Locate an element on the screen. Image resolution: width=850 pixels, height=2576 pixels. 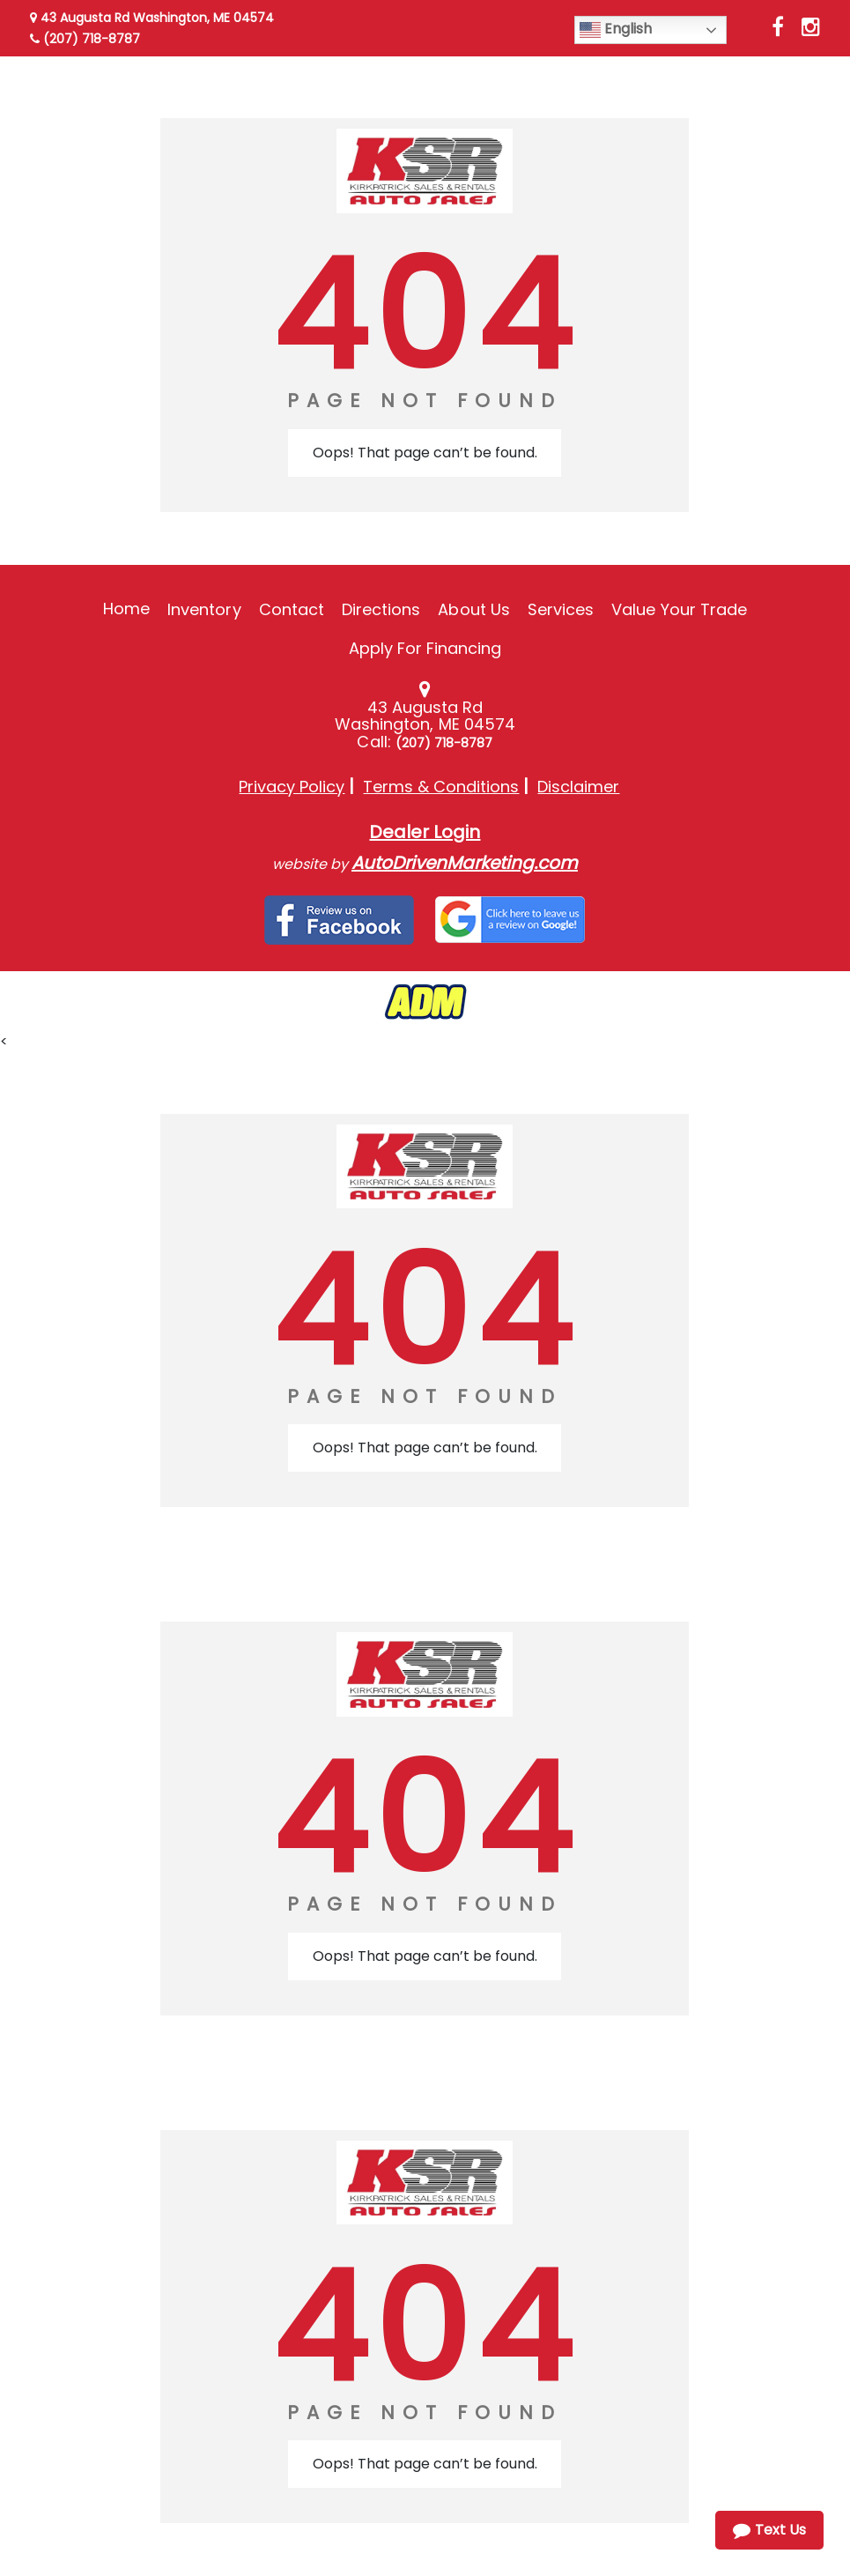
Apply For Financing is located at coordinates (425, 648).